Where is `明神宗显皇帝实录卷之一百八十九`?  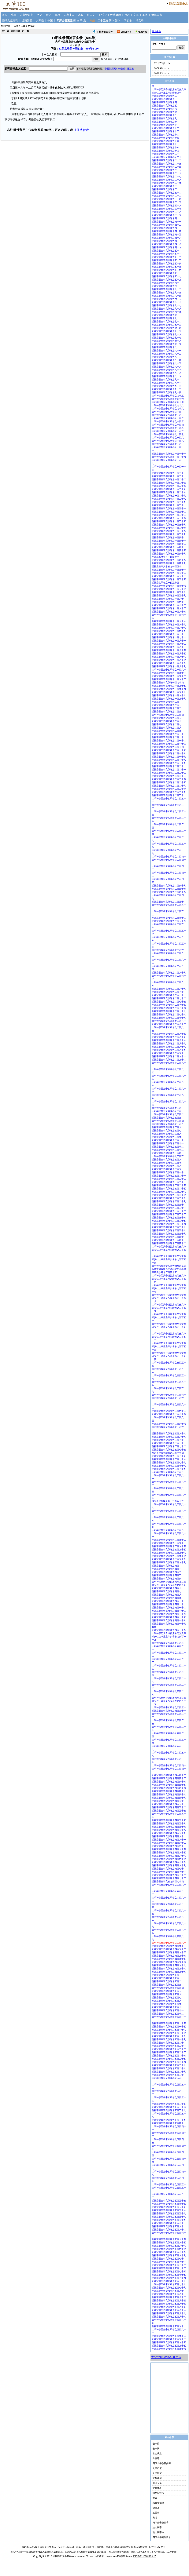
明神宗显皇帝实录卷之一百八十九 is located at coordinates (169, 666).